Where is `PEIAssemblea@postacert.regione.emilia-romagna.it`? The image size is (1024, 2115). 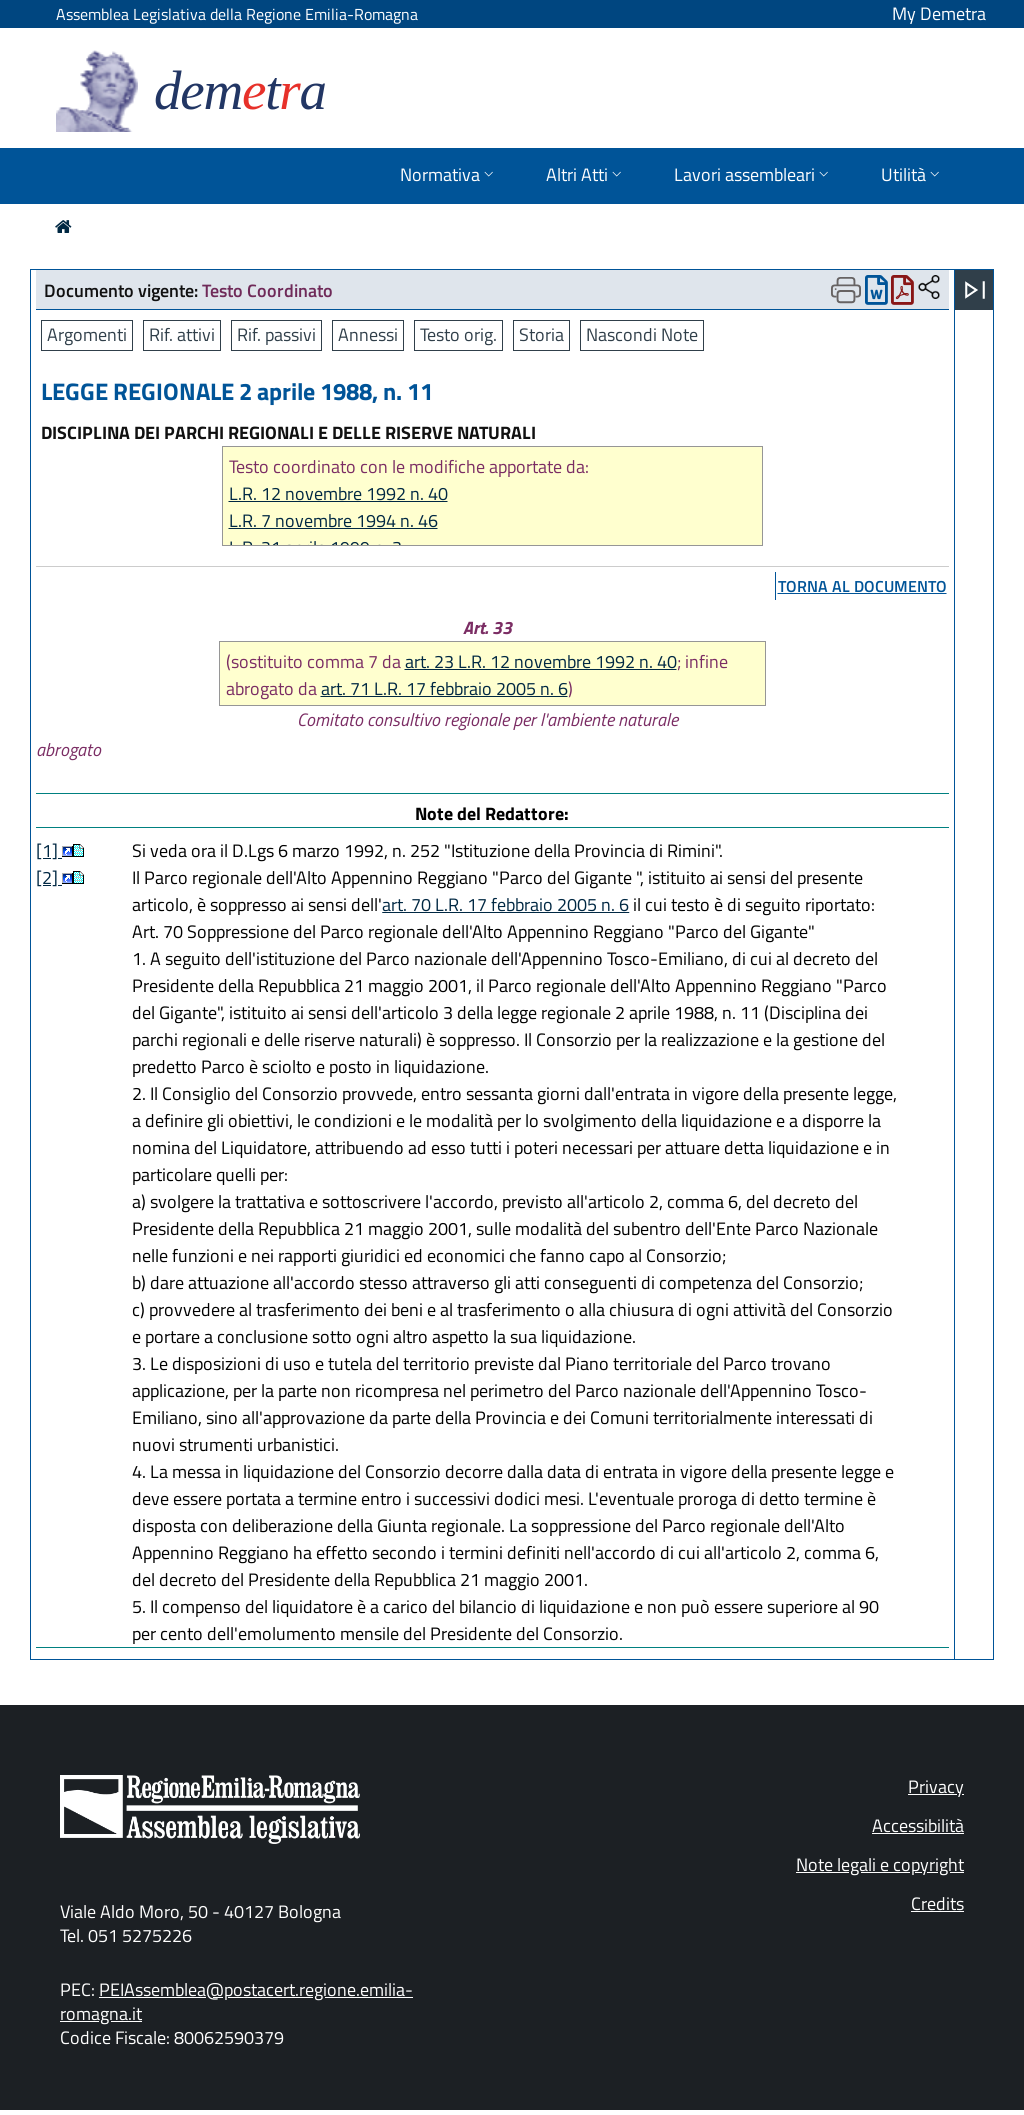 PEIAssemblea@postacert.regione.emilia-romagna.it is located at coordinates (236, 2001).